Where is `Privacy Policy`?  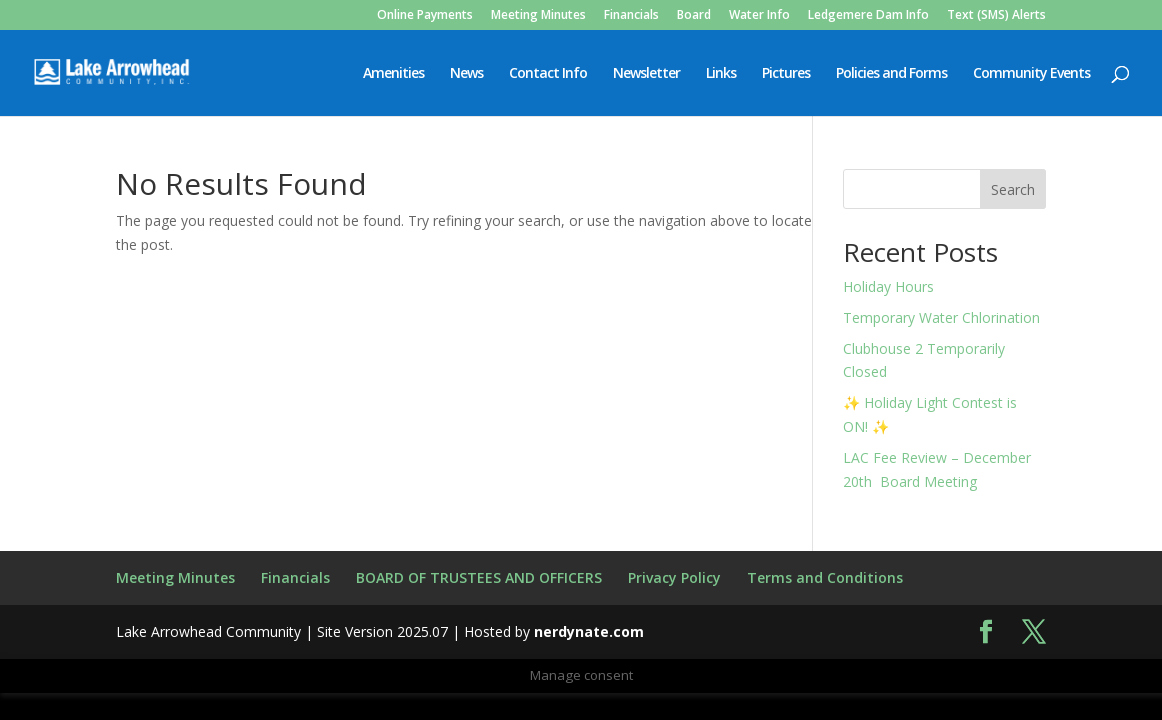
Privacy Policy is located at coordinates (674, 577).